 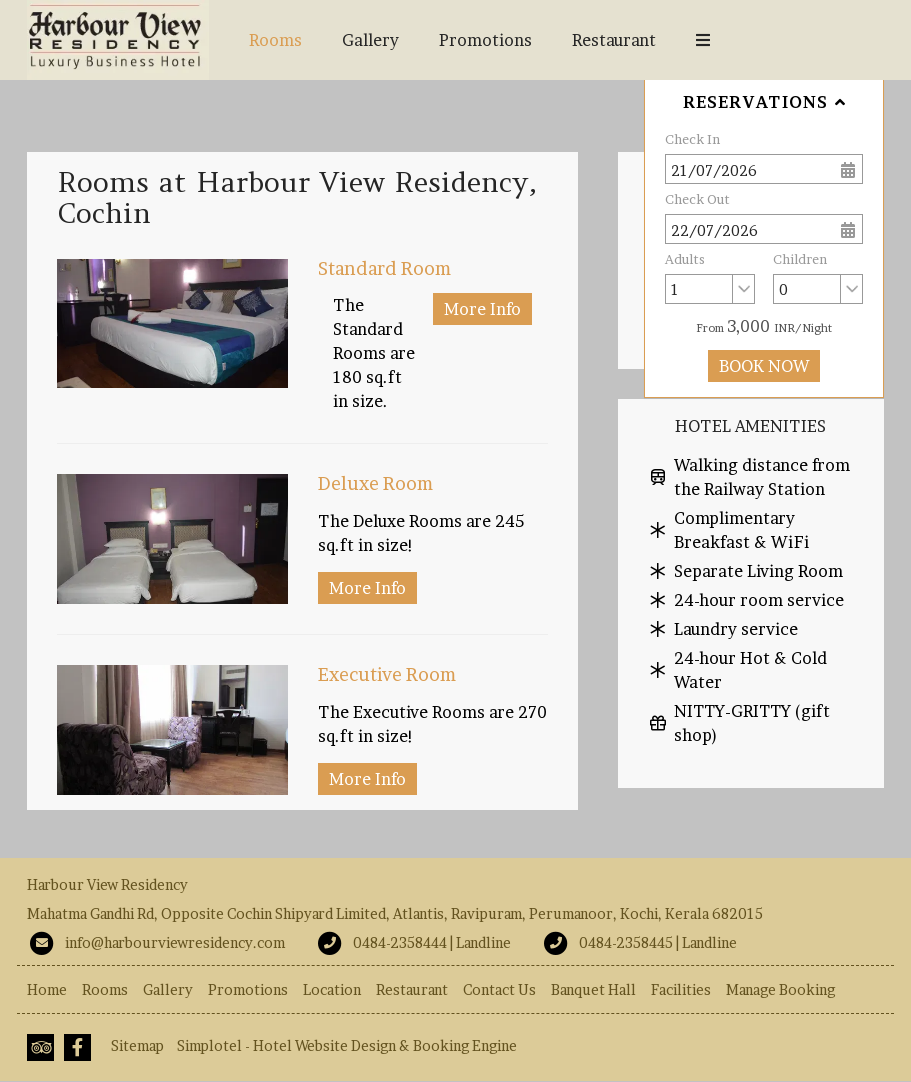 I want to click on Deluxe Room, so click(x=375, y=483).